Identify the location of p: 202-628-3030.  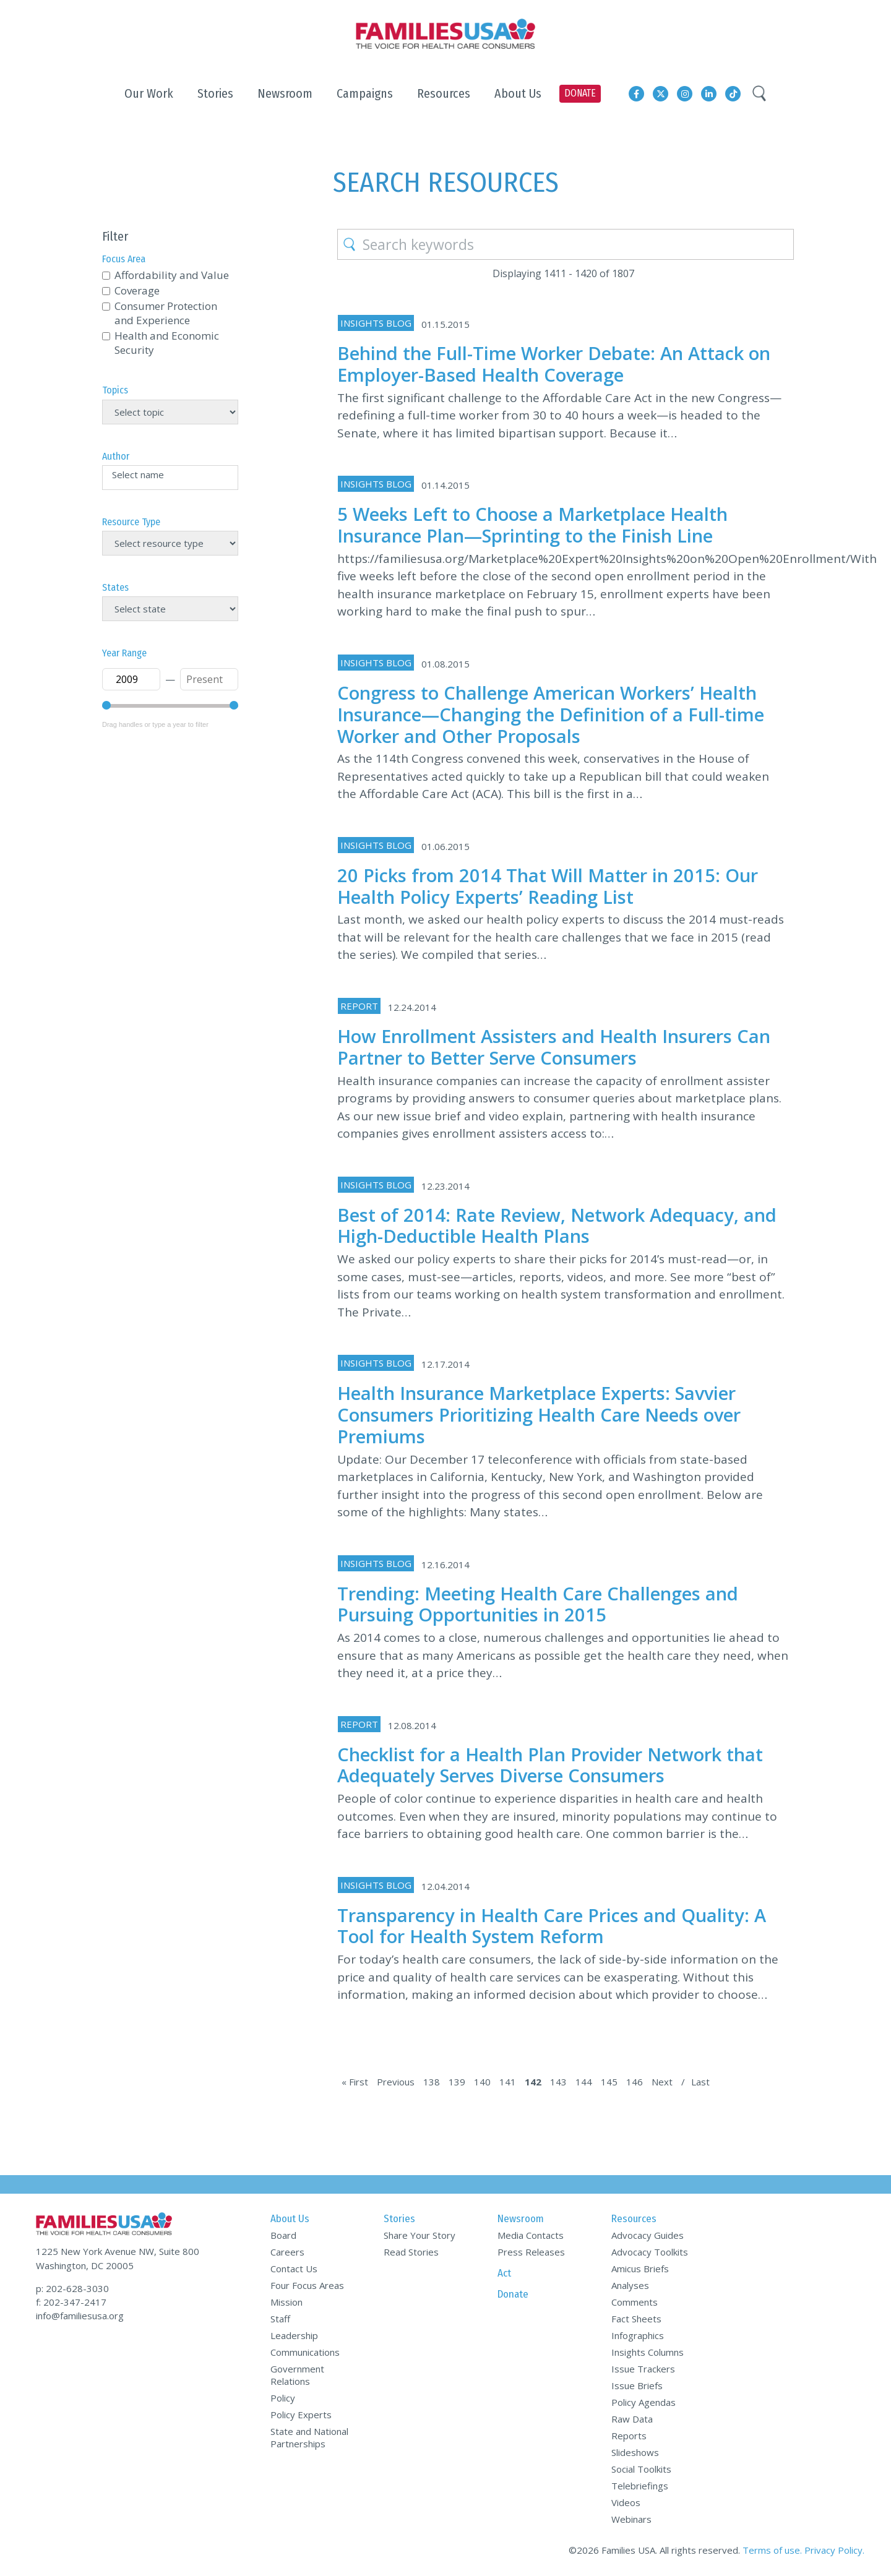
(72, 2288).